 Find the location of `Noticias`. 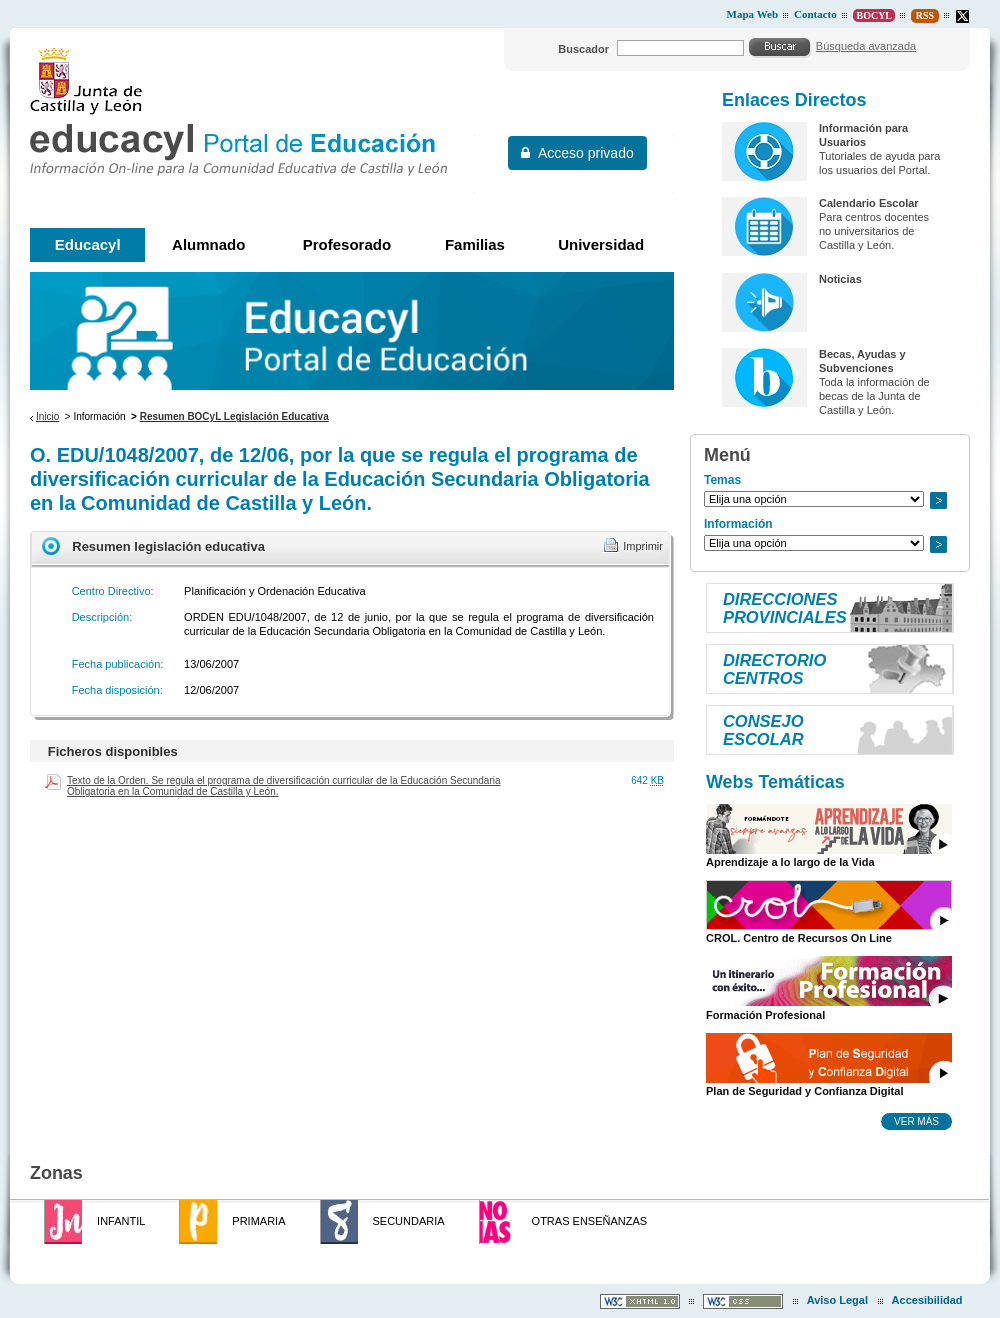

Noticias is located at coordinates (840, 279).